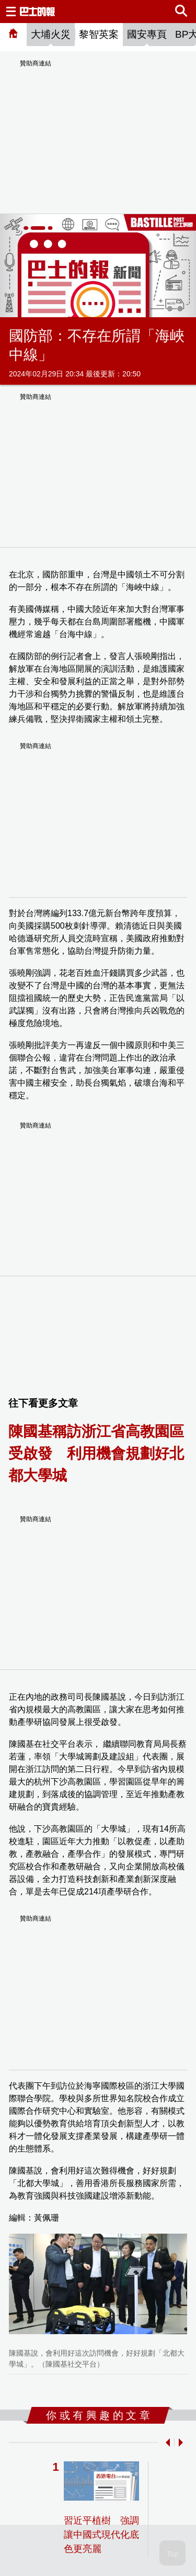  Describe the element at coordinates (51, 34) in the screenshot. I see `大埔火災` at that location.